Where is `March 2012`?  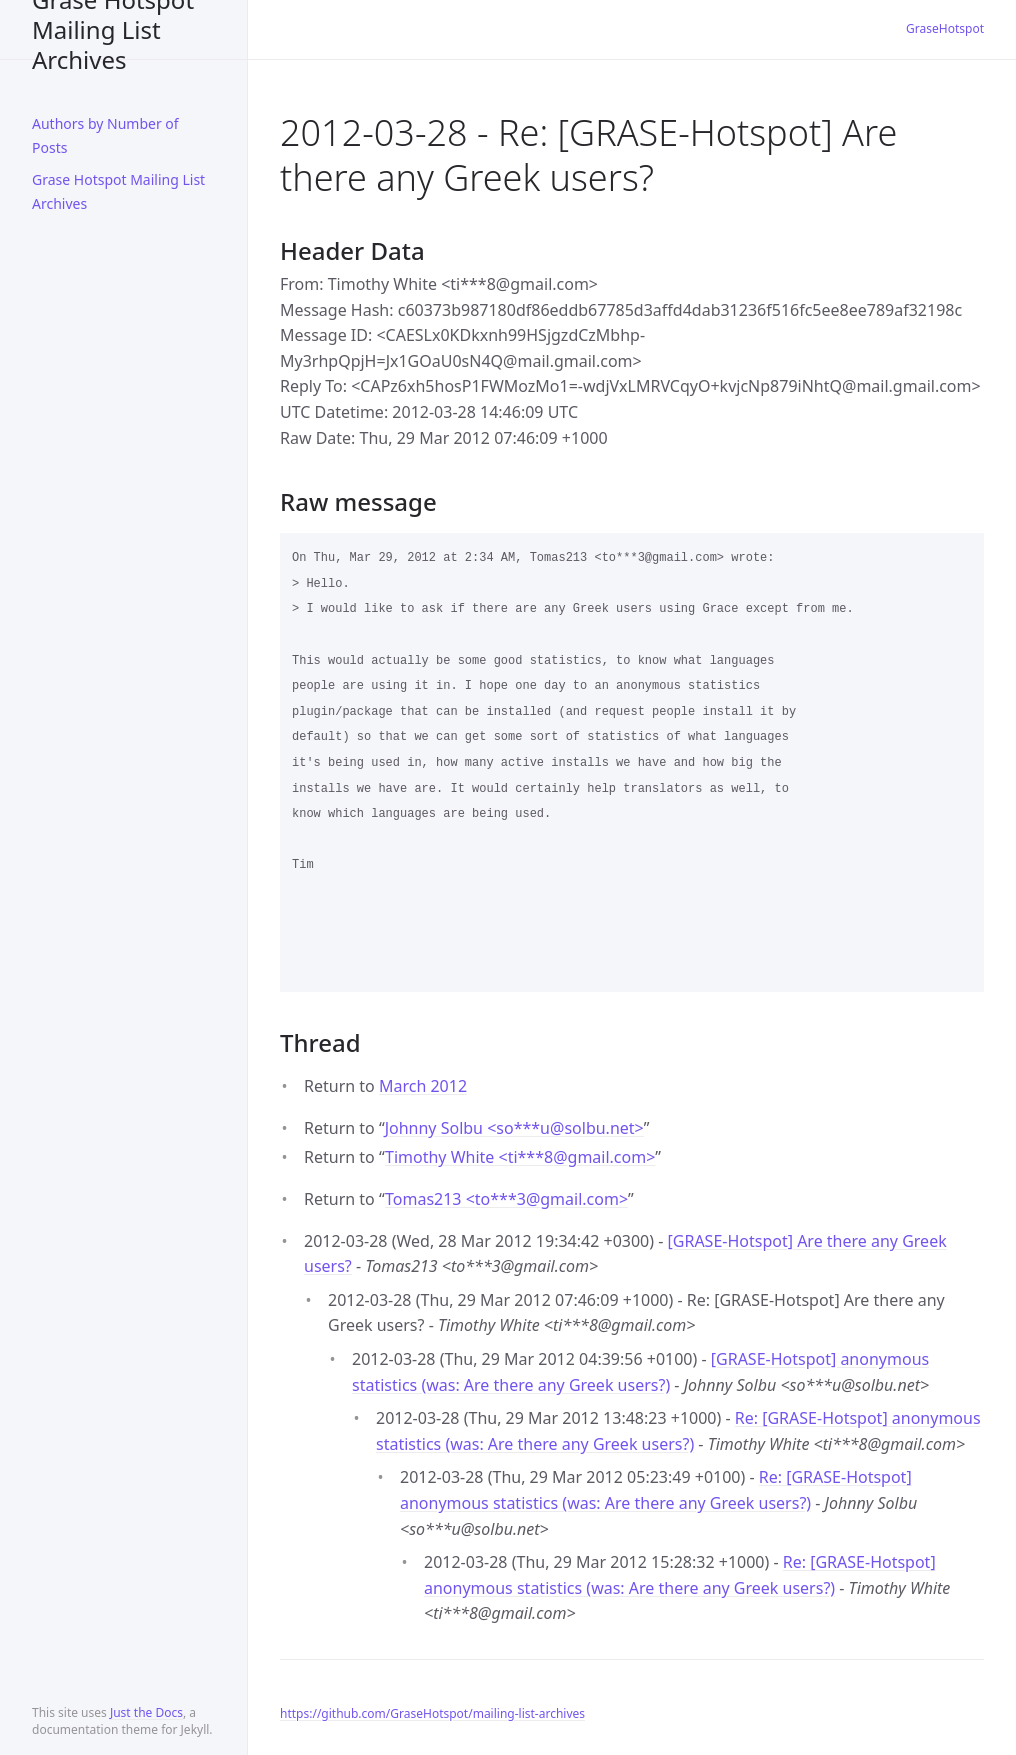
March 2012 is located at coordinates (423, 1086).